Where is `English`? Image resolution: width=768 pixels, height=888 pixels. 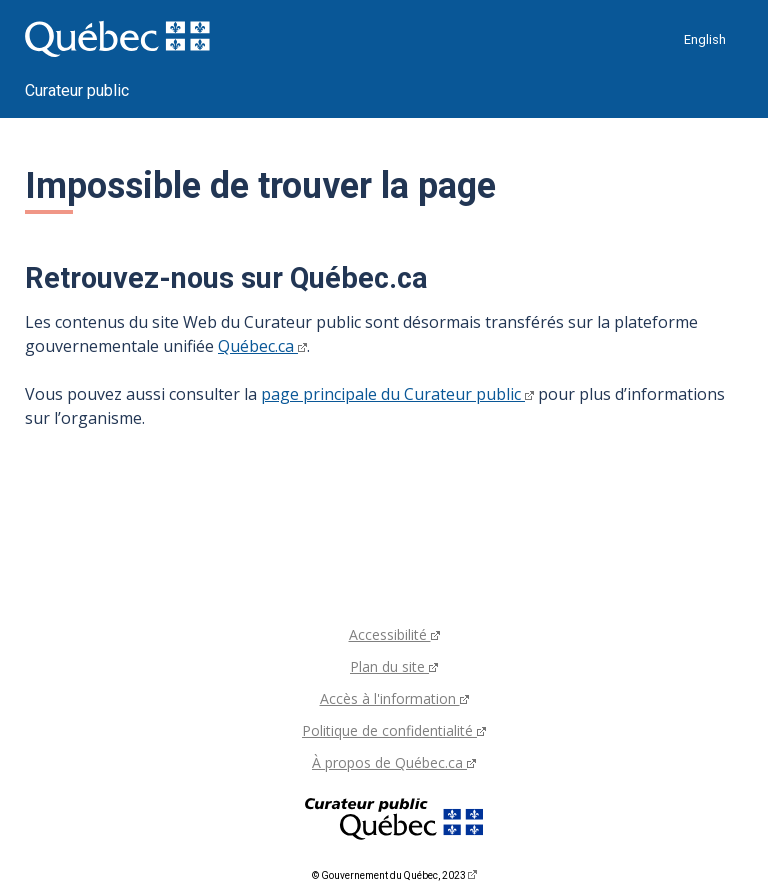
English is located at coordinates (705, 39).